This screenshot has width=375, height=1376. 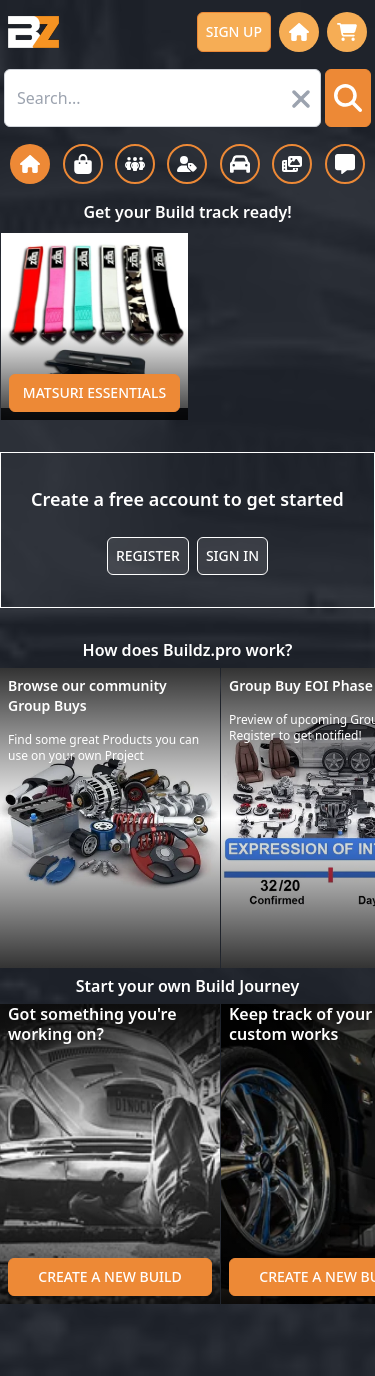 What do you see at coordinates (234, 31) in the screenshot?
I see `Sign up` at bounding box center [234, 31].